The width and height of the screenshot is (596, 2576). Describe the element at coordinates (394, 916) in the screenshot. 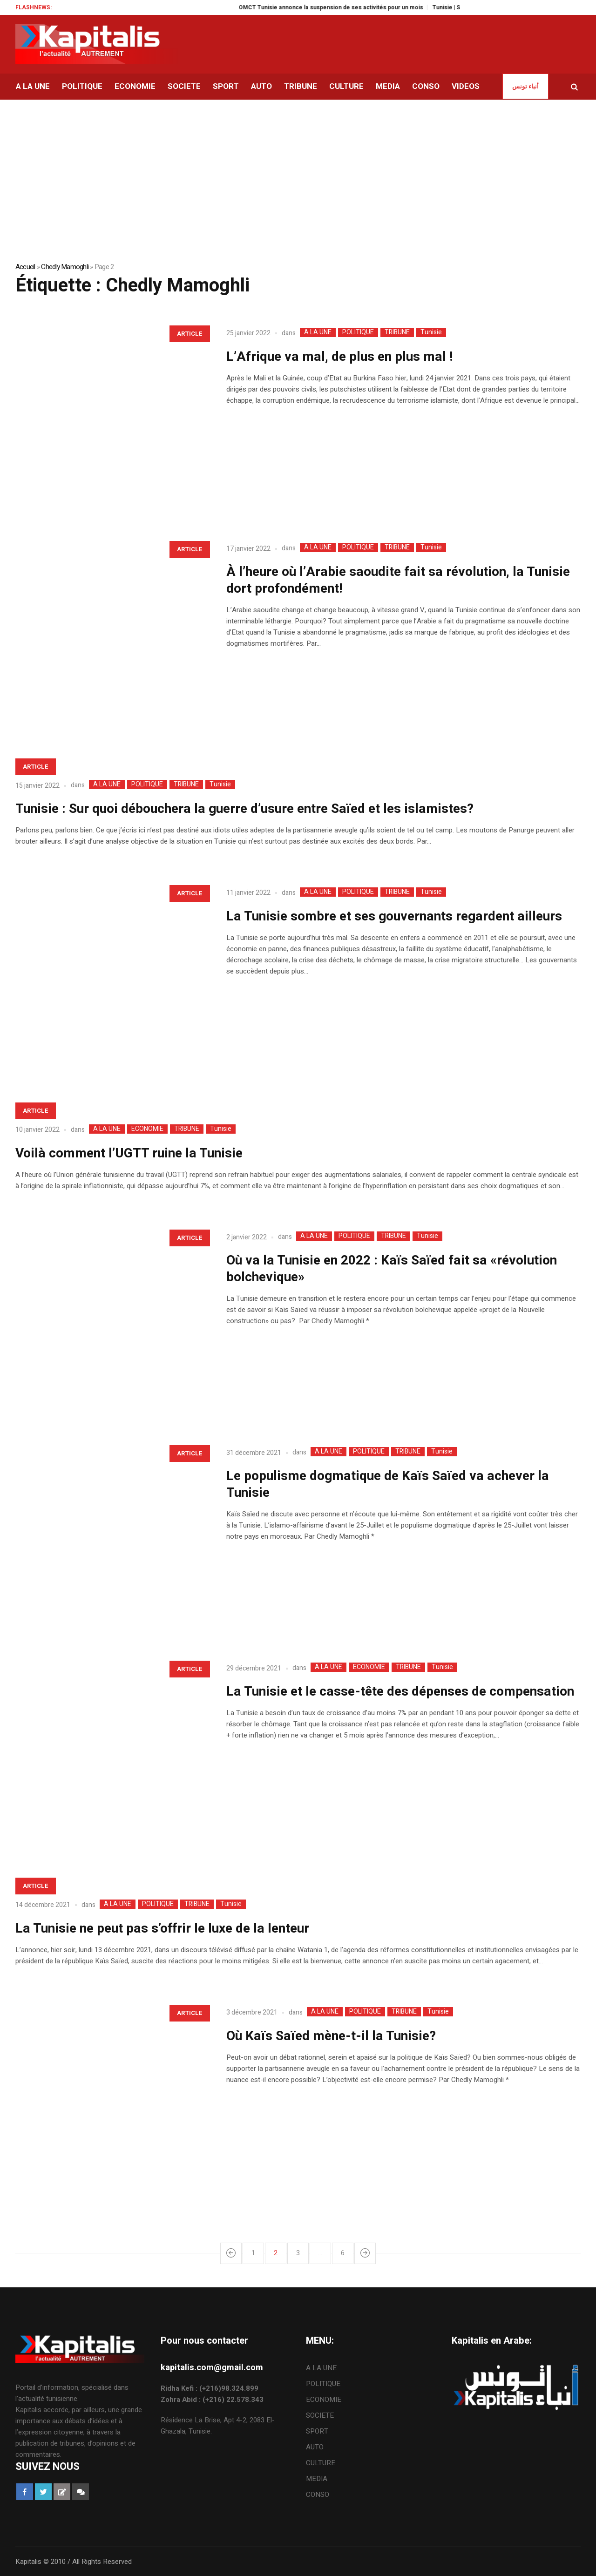

I see `La Tunisie sombre et ses gouvernants regardent ailleurs` at that location.